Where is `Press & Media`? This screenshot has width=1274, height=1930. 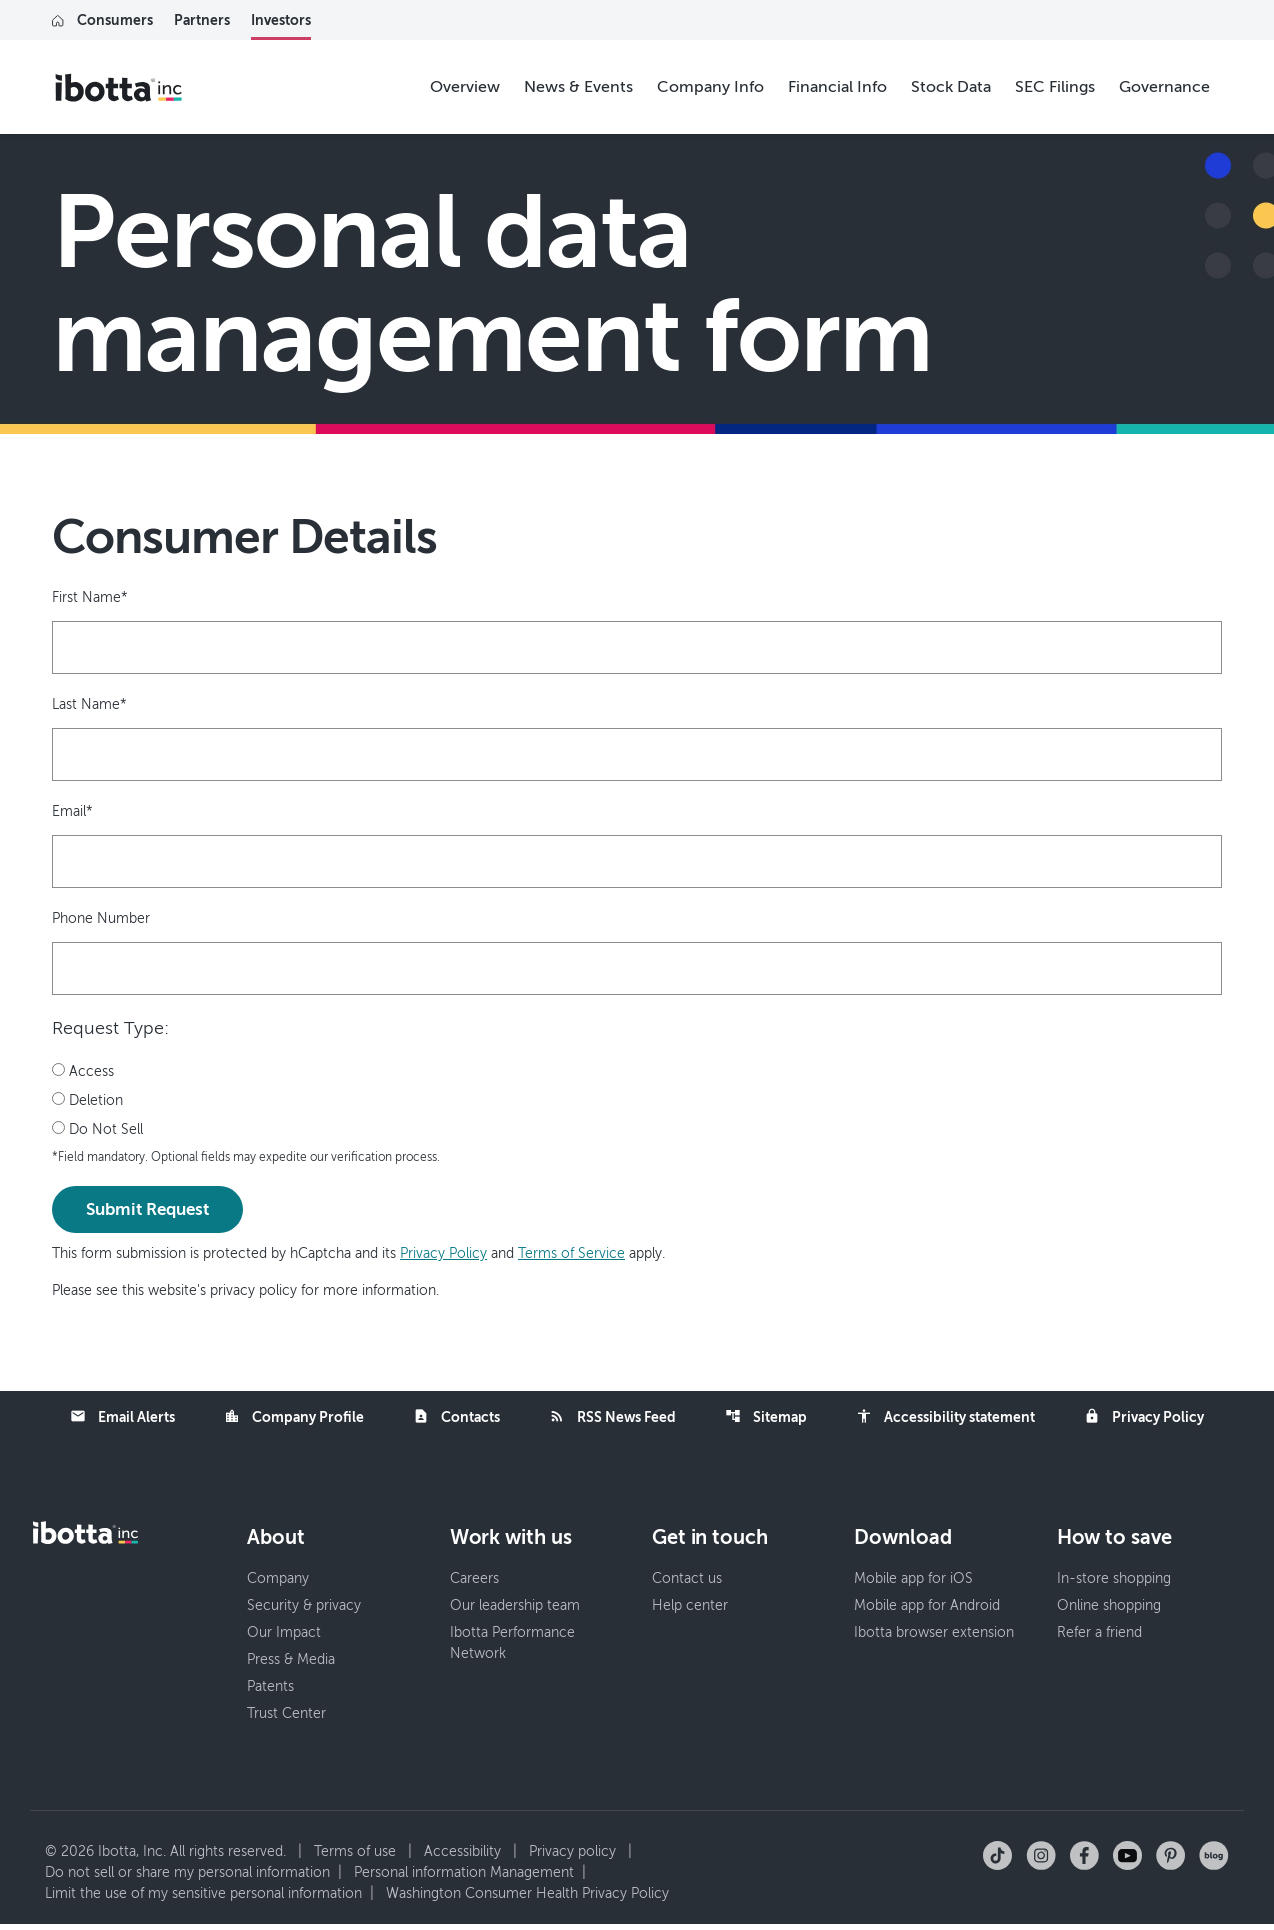
Press & Media is located at coordinates (291, 1665).